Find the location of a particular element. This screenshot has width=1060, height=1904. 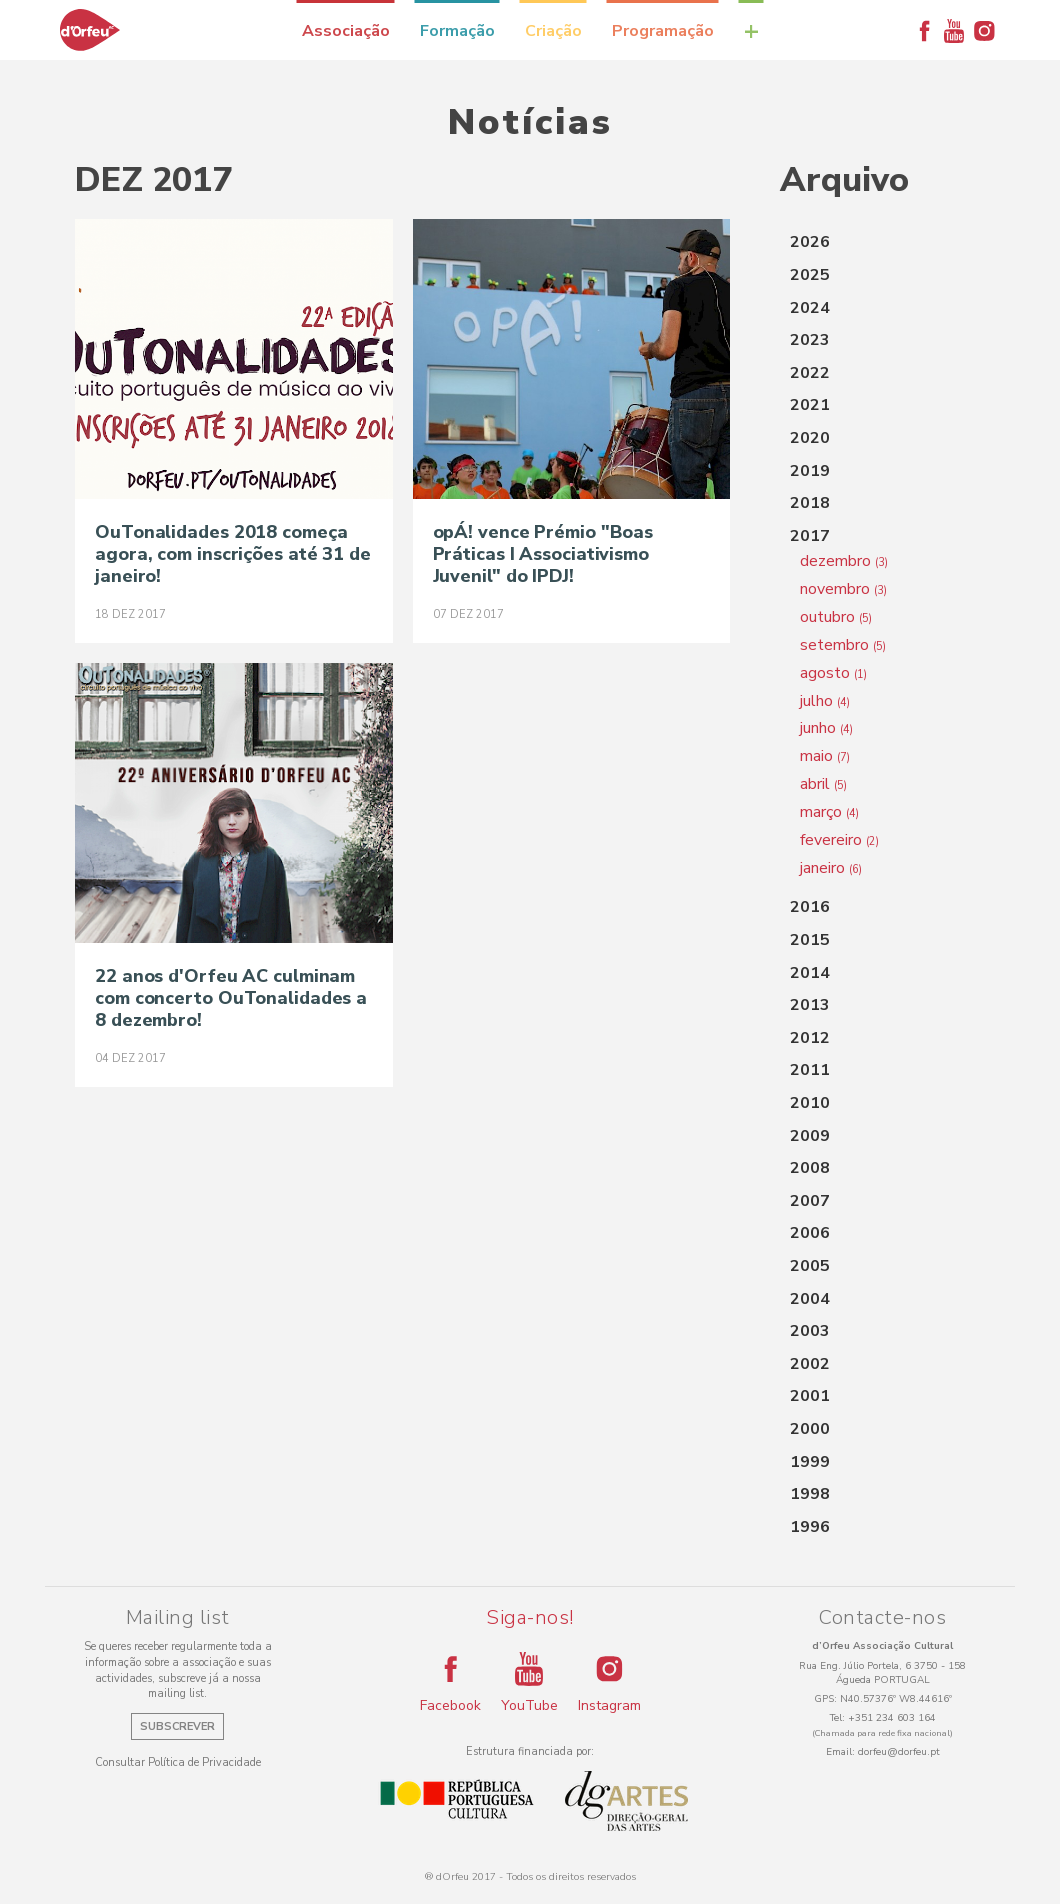

2010 [button] is located at coordinates (810, 1103).